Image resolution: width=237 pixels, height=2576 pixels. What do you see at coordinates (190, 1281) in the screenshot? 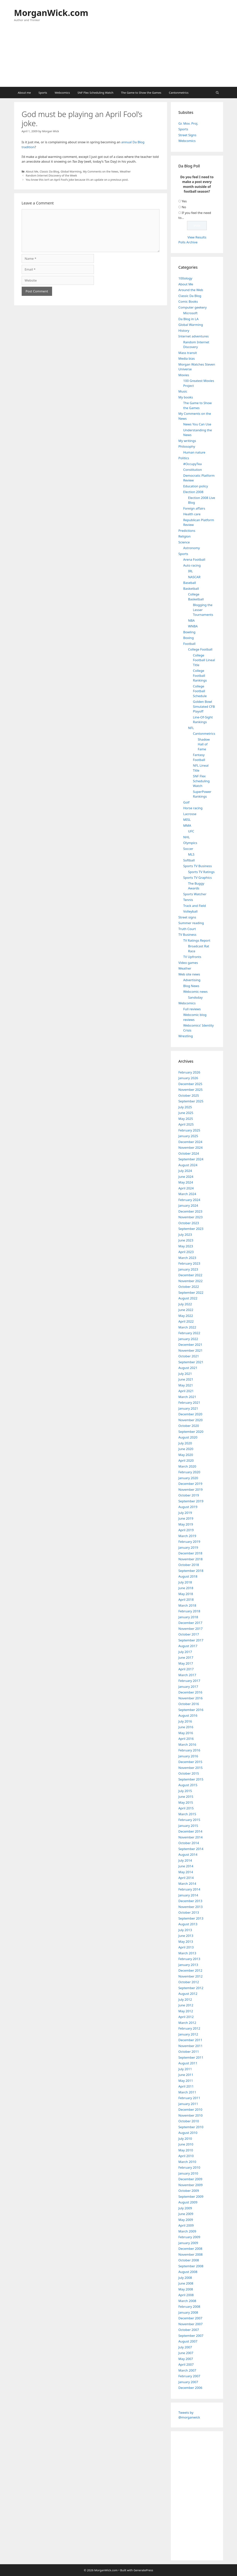
I see `November 2022` at bounding box center [190, 1281].